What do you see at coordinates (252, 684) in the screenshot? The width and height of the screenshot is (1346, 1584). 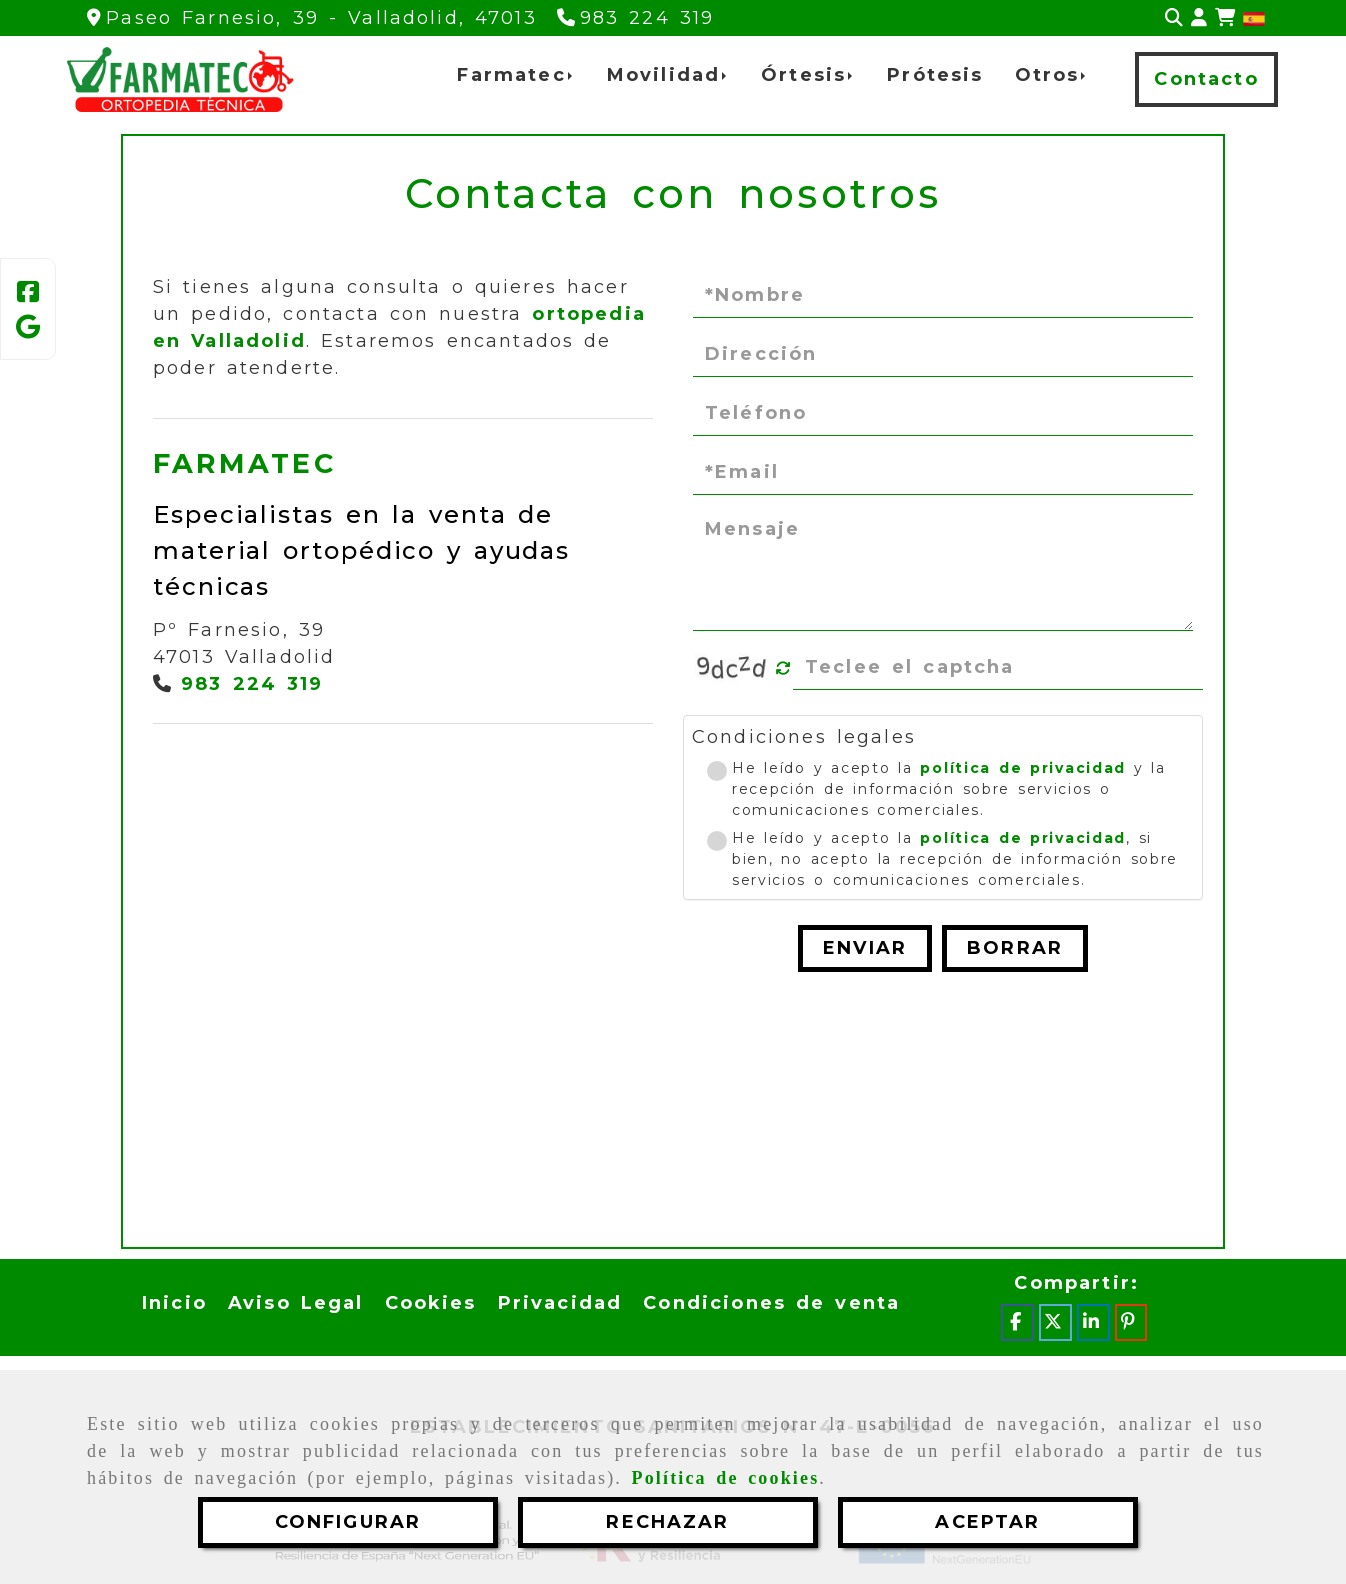 I see `983 224 319` at bounding box center [252, 684].